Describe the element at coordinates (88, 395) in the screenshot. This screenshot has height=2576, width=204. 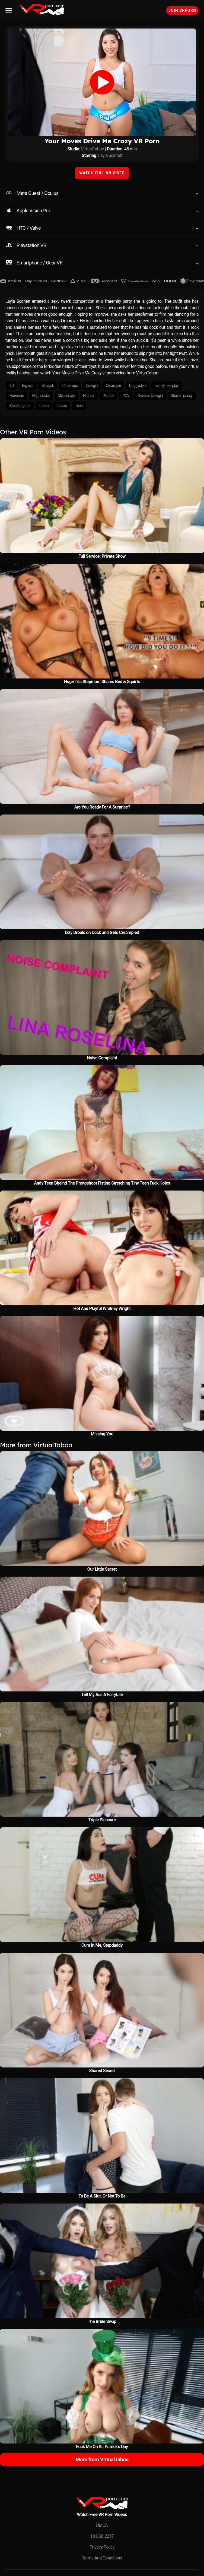
I see `Natural` at that location.